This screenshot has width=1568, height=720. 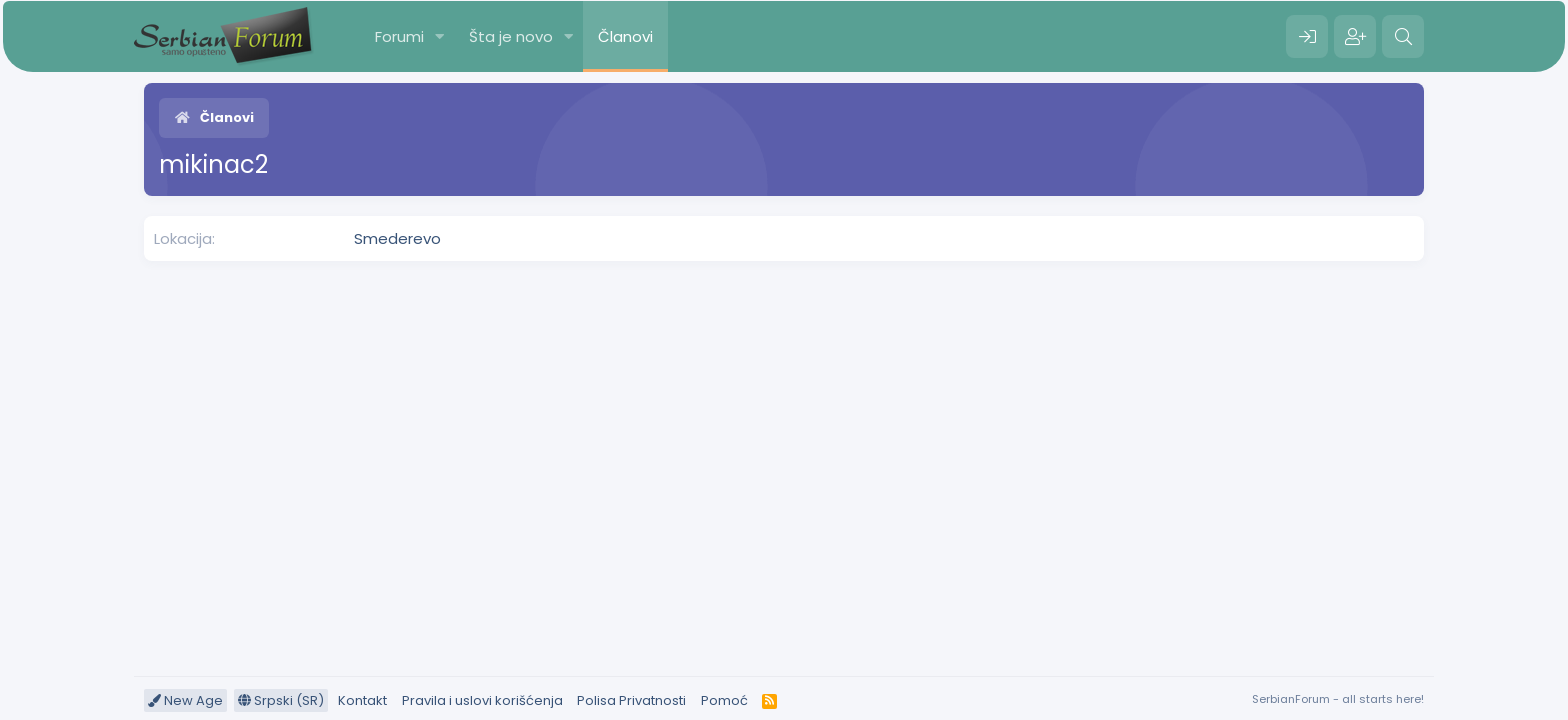 I want to click on Smederevo, so click(x=397, y=238).